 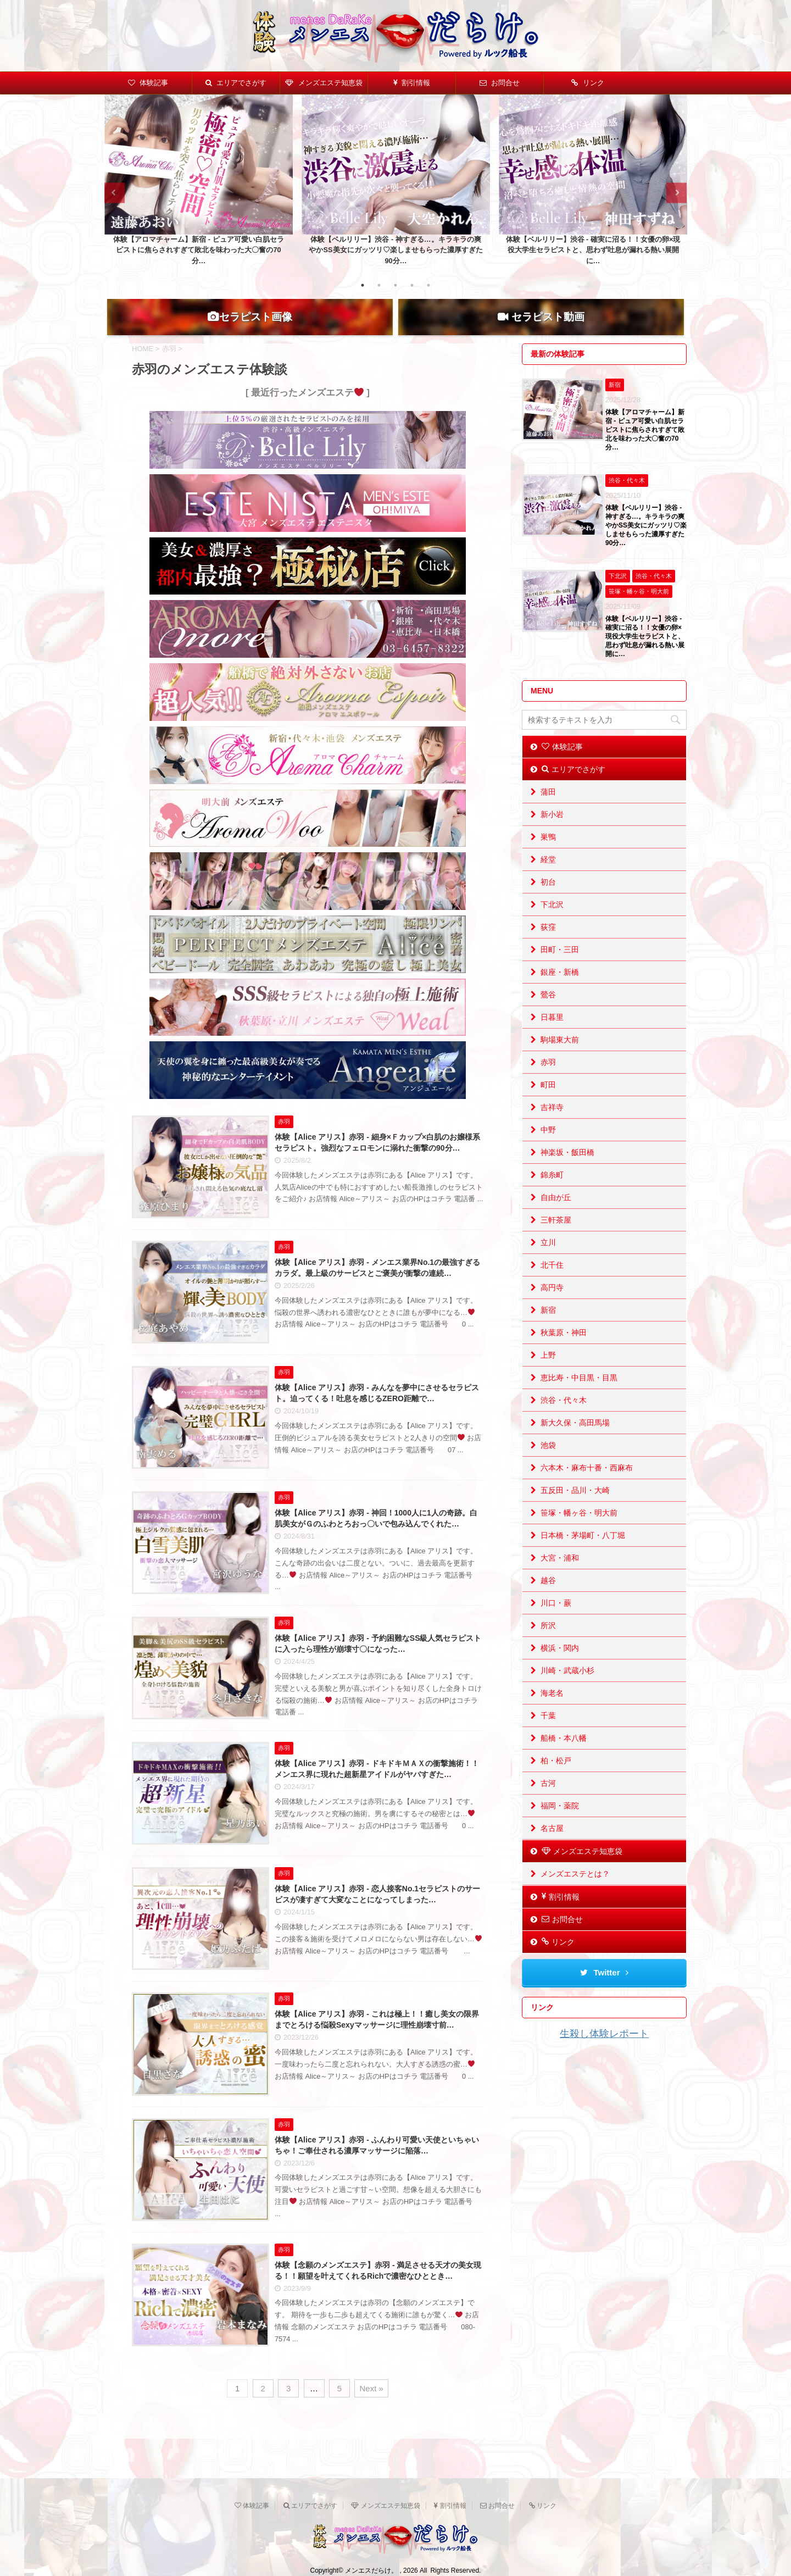 What do you see at coordinates (552, 1193) in the screenshot?
I see `錦糸町` at bounding box center [552, 1193].